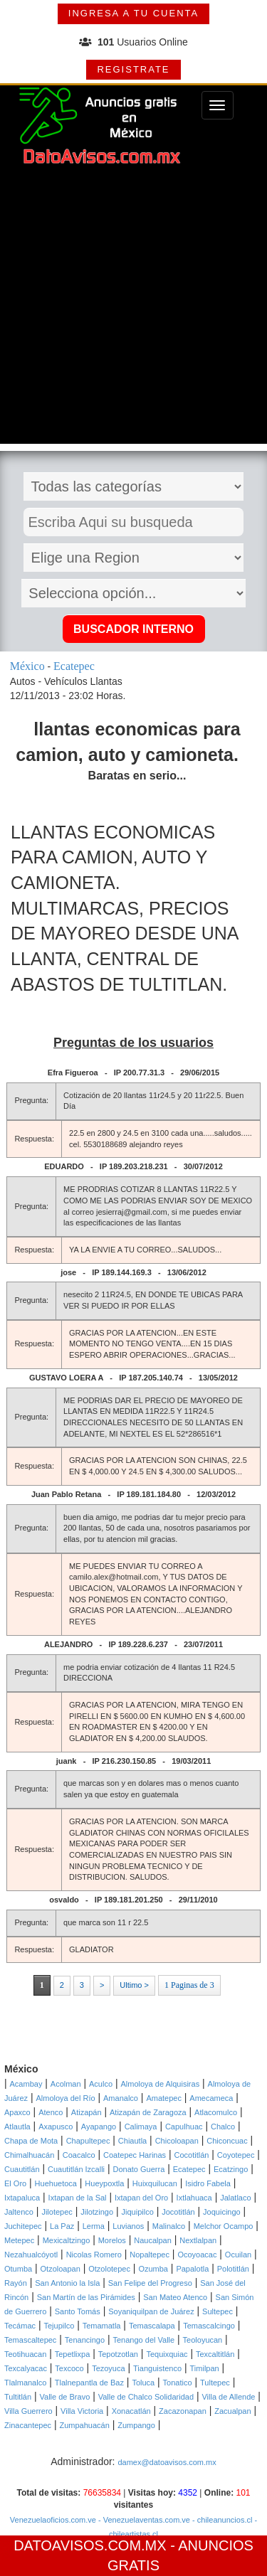 The image size is (267, 2576). Describe the element at coordinates (77, 2311) in the screenshot. I see `Santo Tomás` at that location.